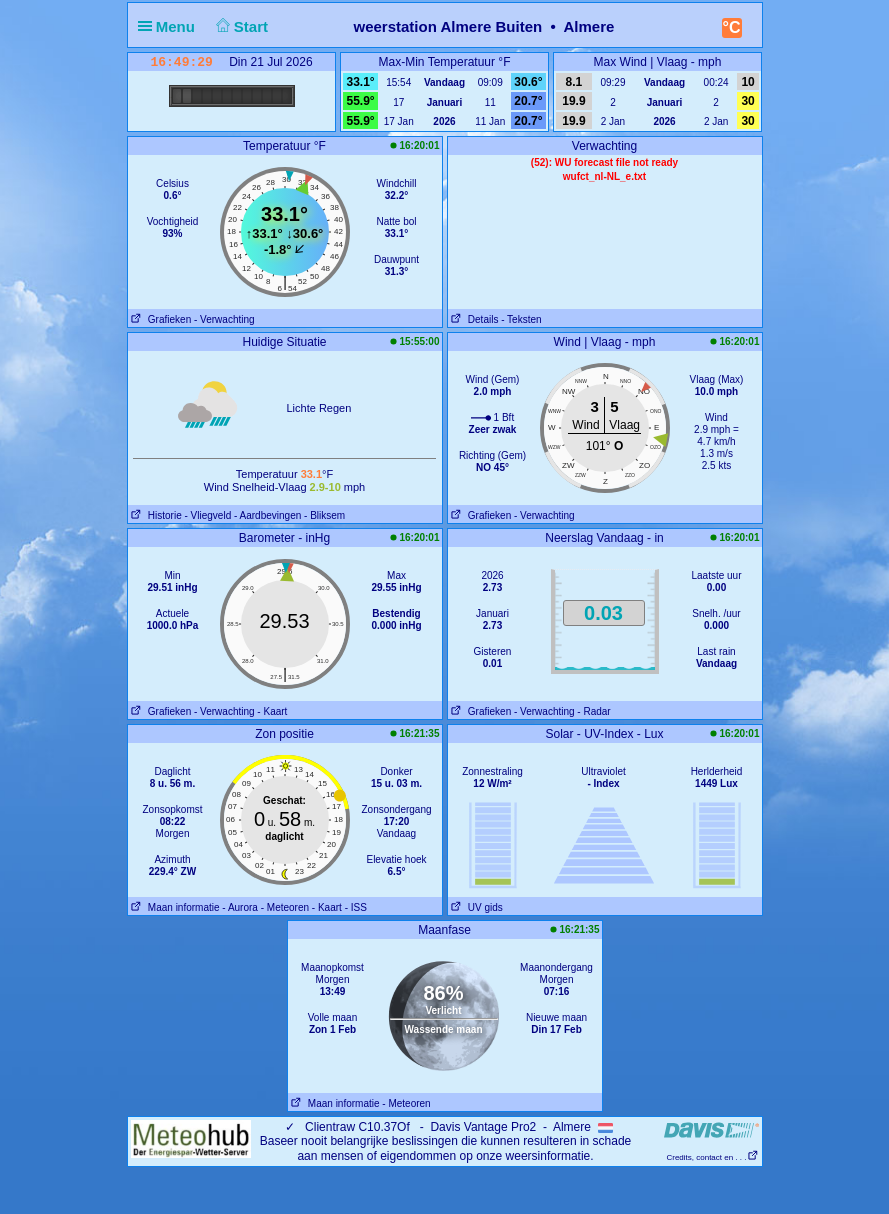  I want to click on - Radar, so click(593, 711).